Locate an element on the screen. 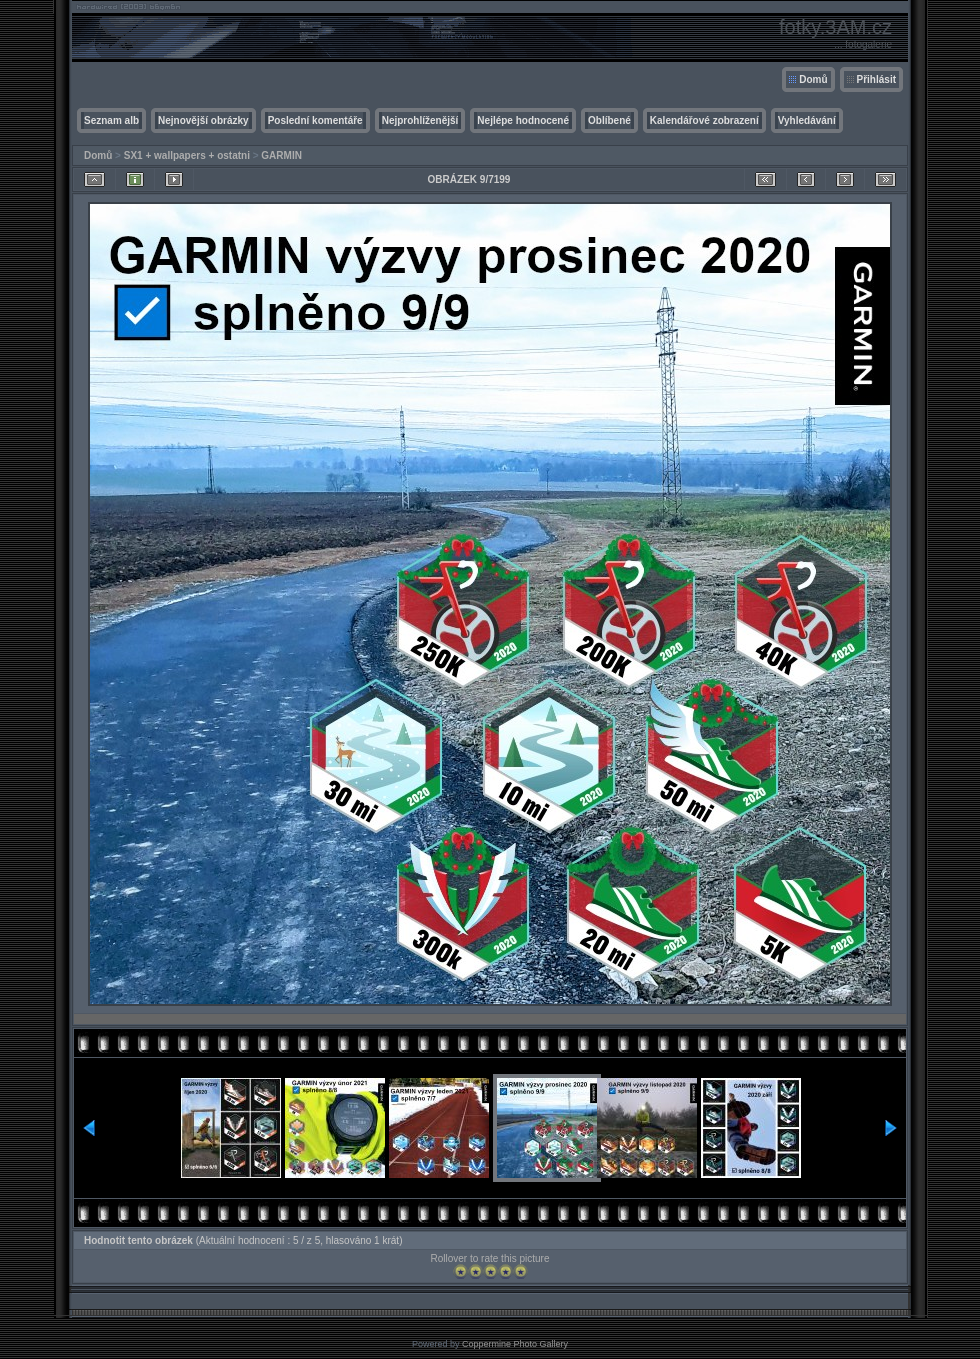 This screenshot has height=1359, width=980. Vyhledávání is located at coordinates (807, 120).